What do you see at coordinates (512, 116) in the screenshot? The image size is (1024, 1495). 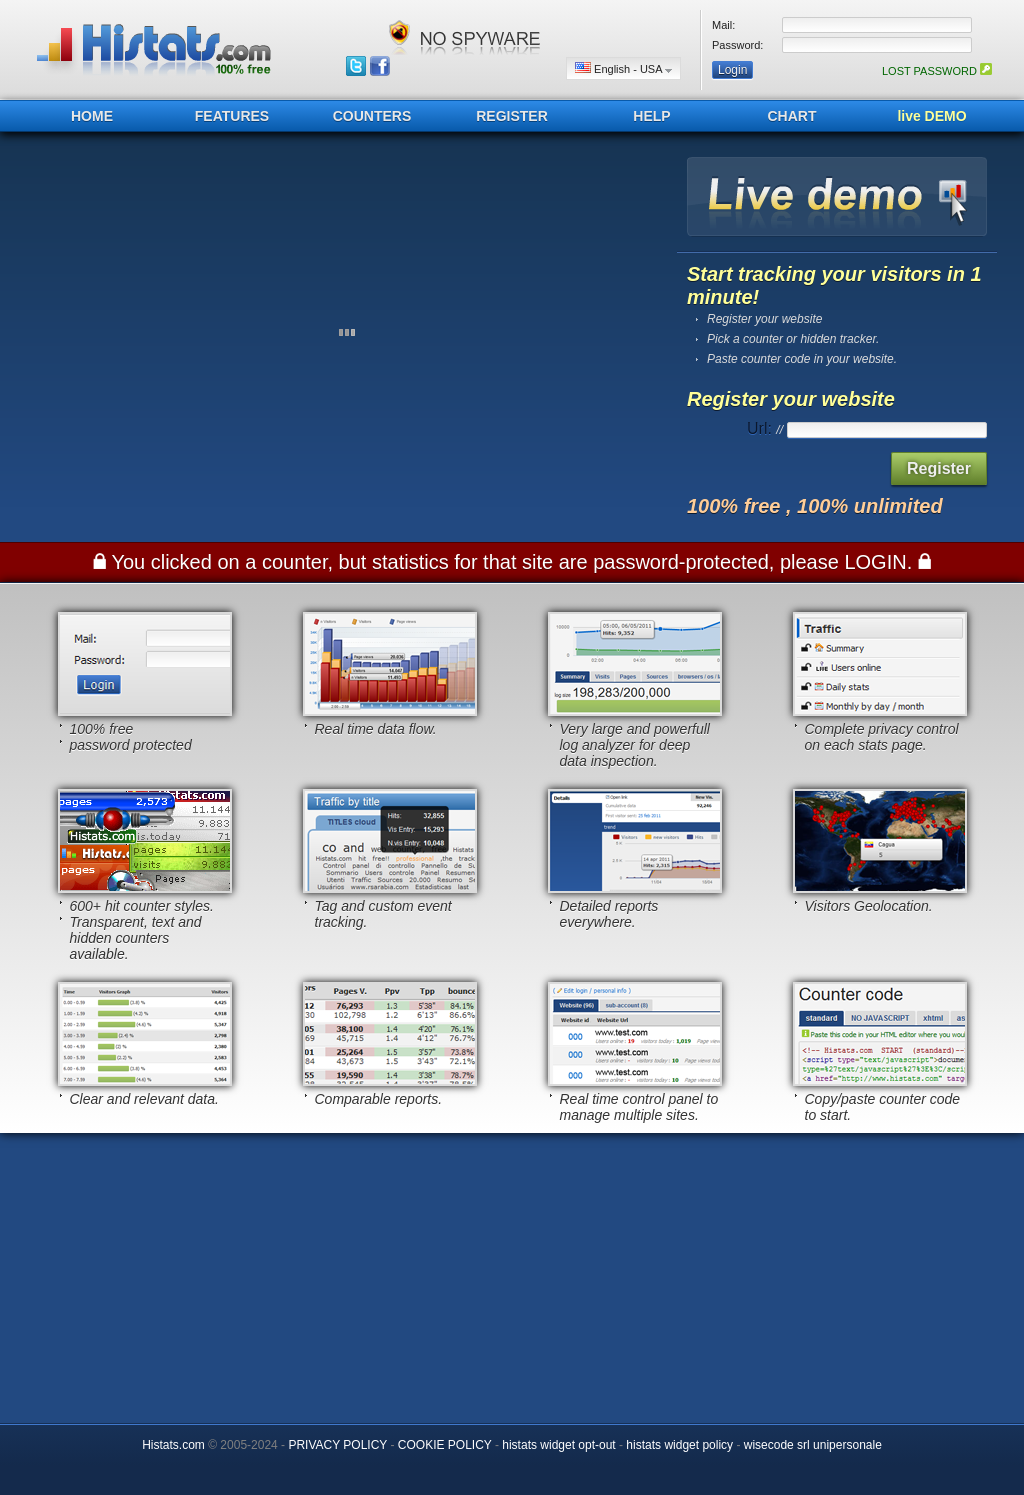 I see `REGISTER` at bounding box center [512, 116].